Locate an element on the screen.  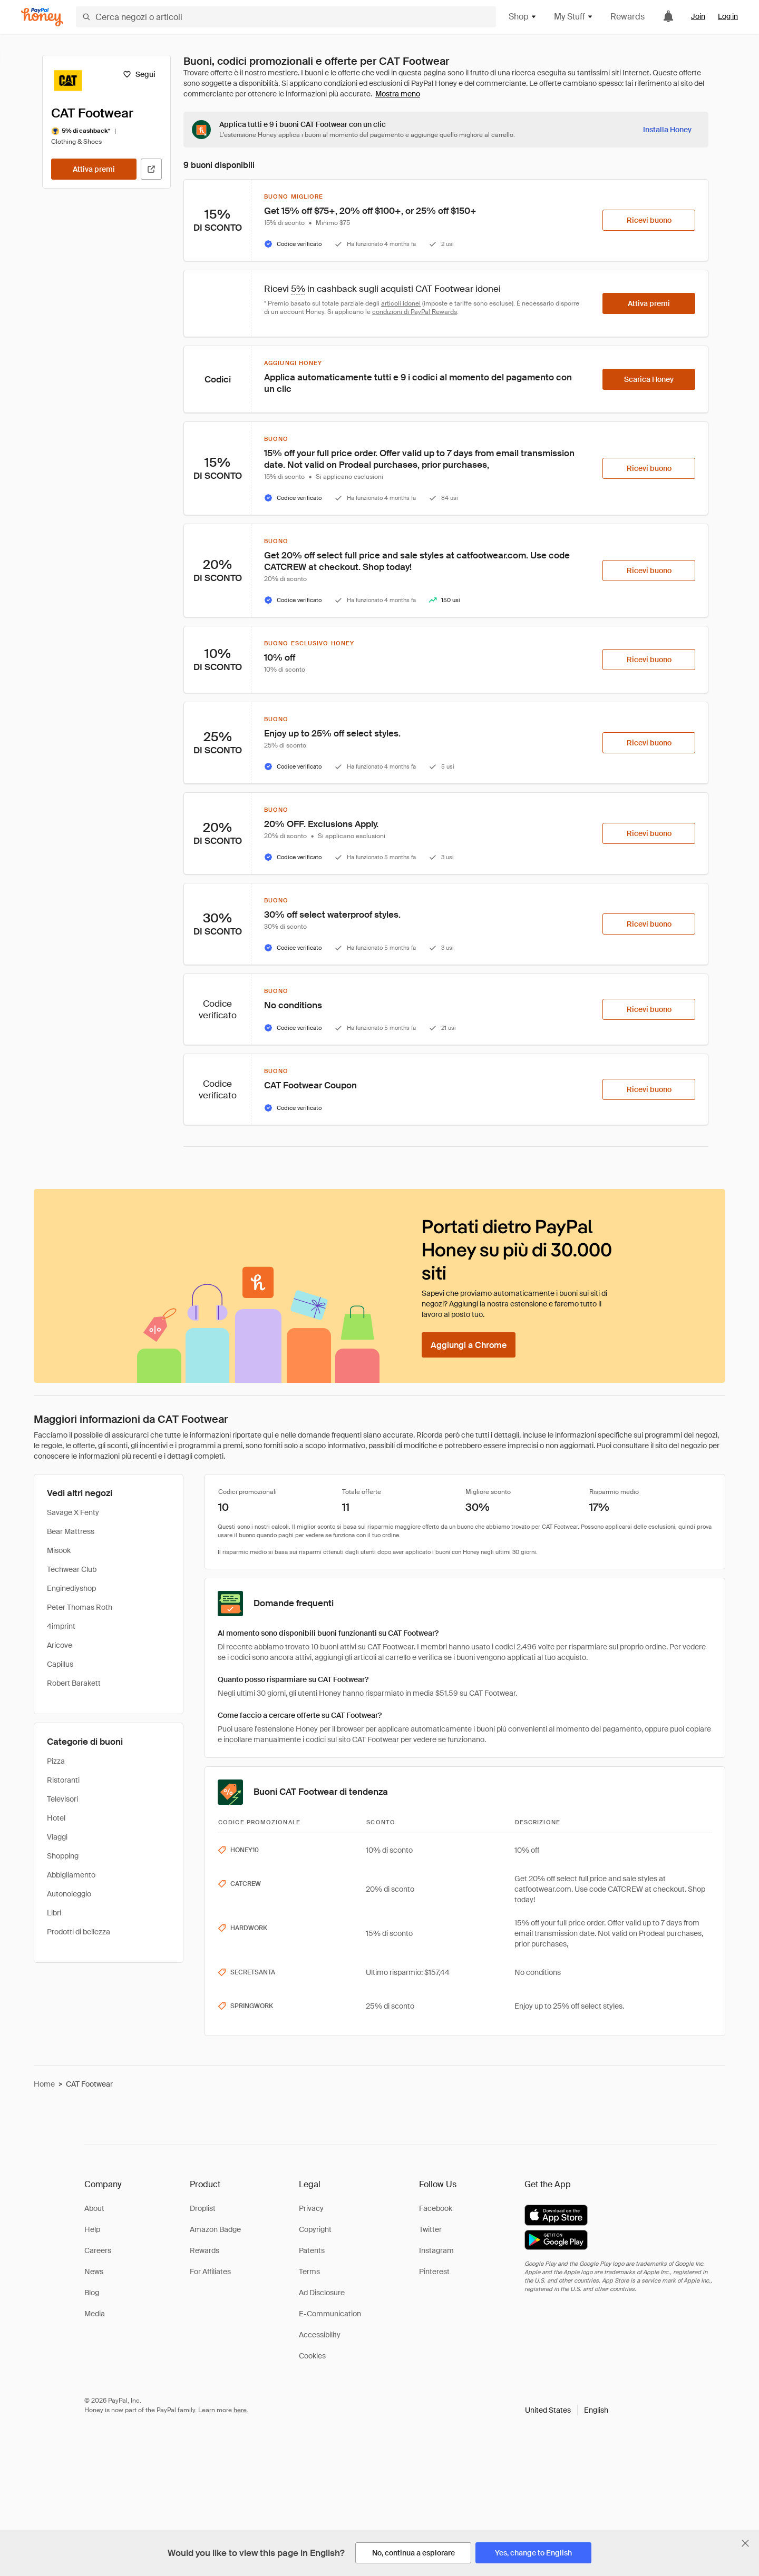
[Installa Honey] is located at coordinates (667, 129).